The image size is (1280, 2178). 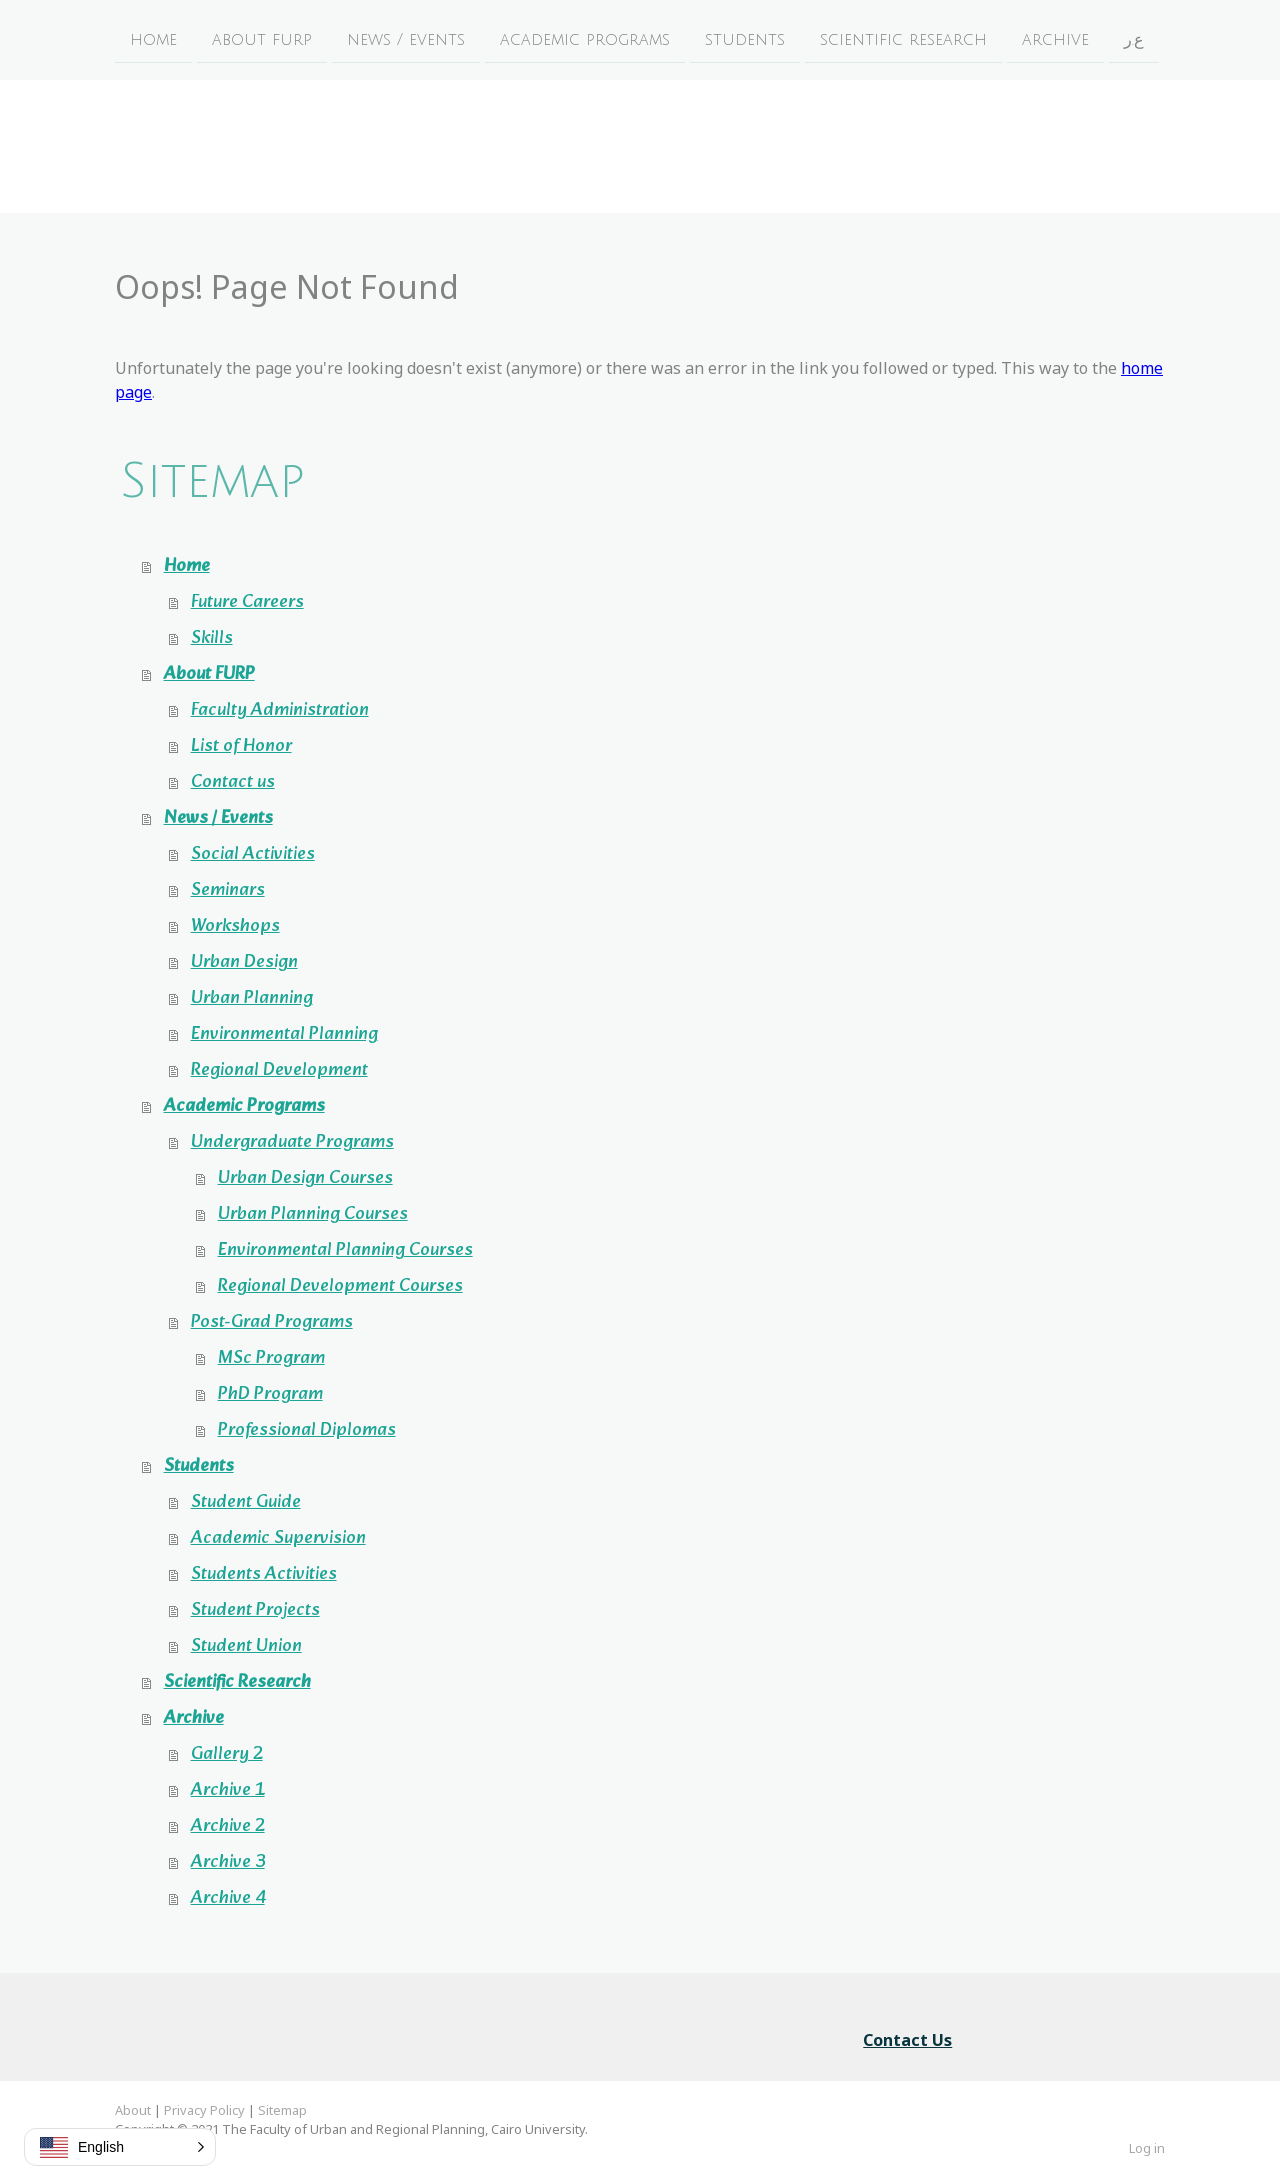 What do you see at coordinates (278, 1538) in the screenshot?
I see `Academic Supervision` at bounding box center [278, 1538].